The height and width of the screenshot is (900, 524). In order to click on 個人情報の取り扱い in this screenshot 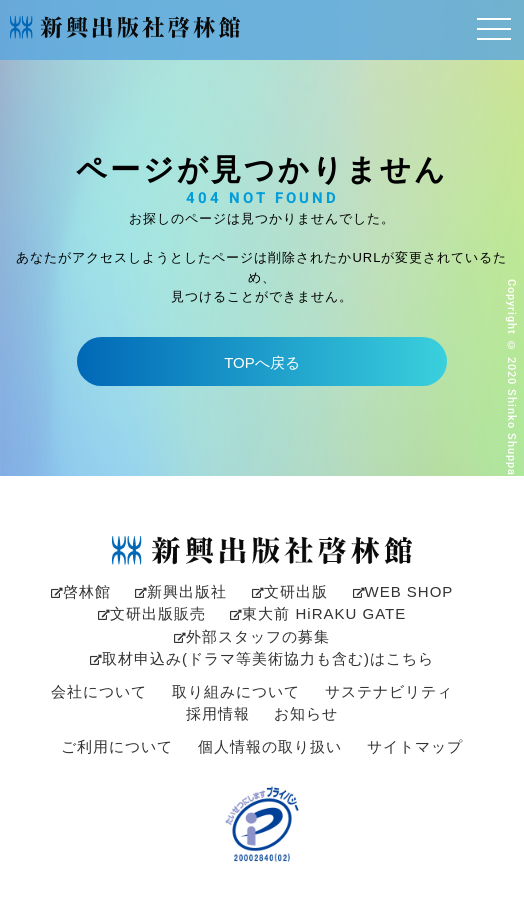, I will do `click(270, 746)`.